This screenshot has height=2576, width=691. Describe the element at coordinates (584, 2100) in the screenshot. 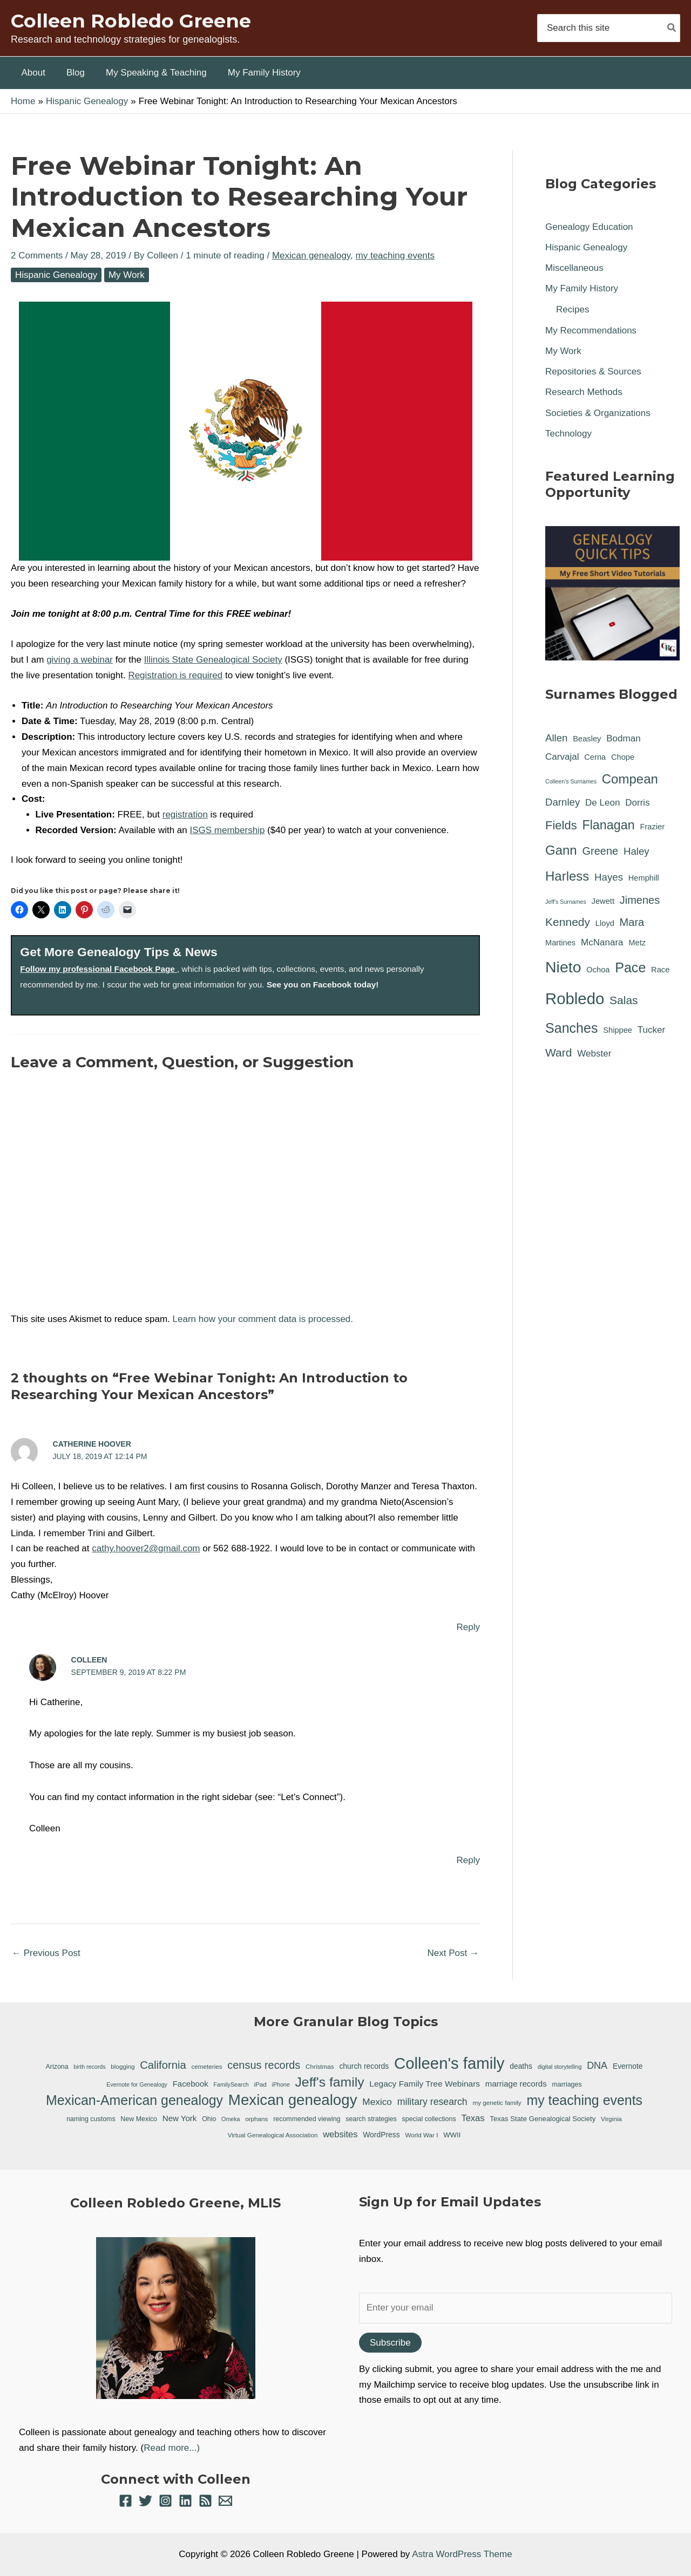

I see `my teaching events [my teaching events (55 items)]` at that location.